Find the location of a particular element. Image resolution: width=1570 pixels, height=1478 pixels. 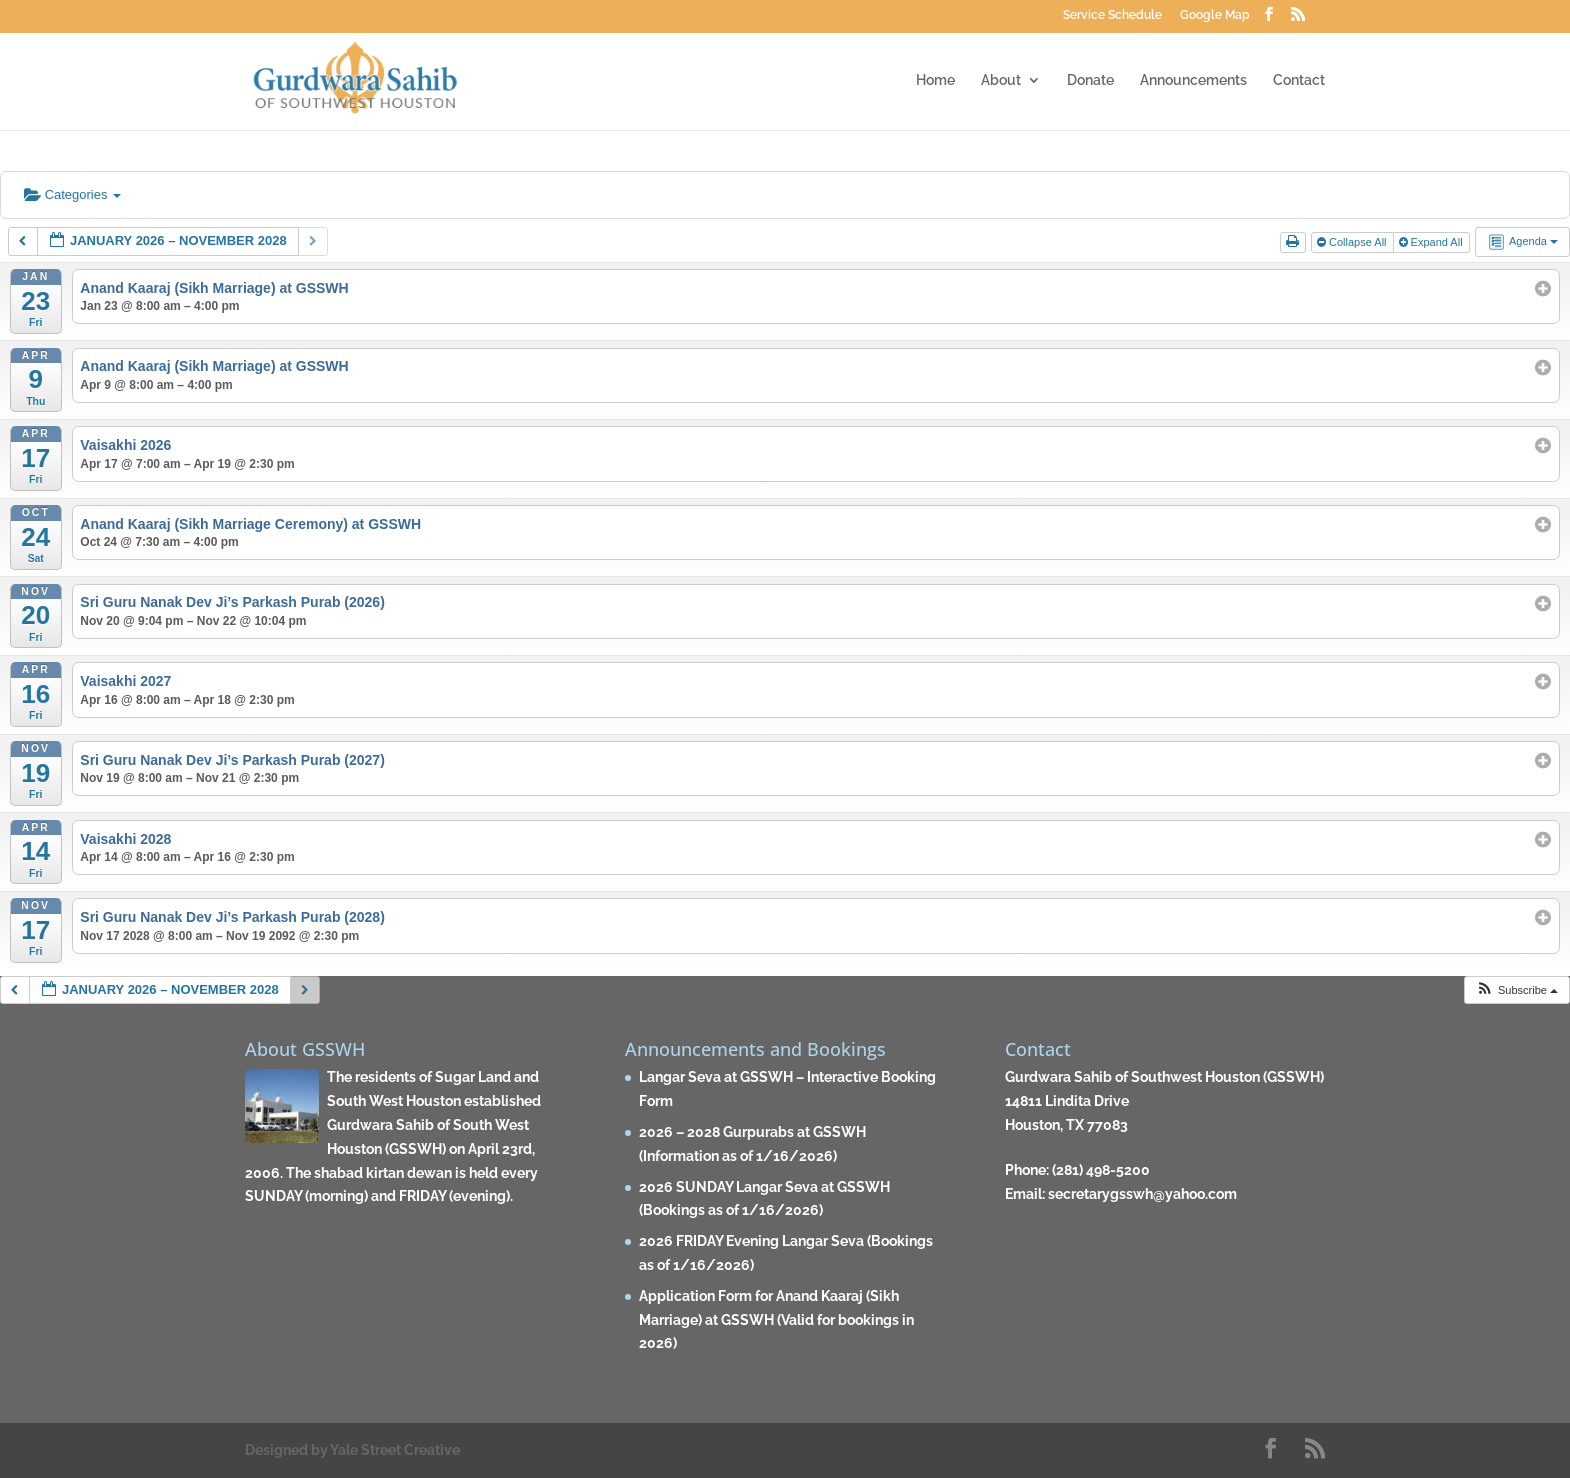

Contact is located at coordinates (1299, 80).